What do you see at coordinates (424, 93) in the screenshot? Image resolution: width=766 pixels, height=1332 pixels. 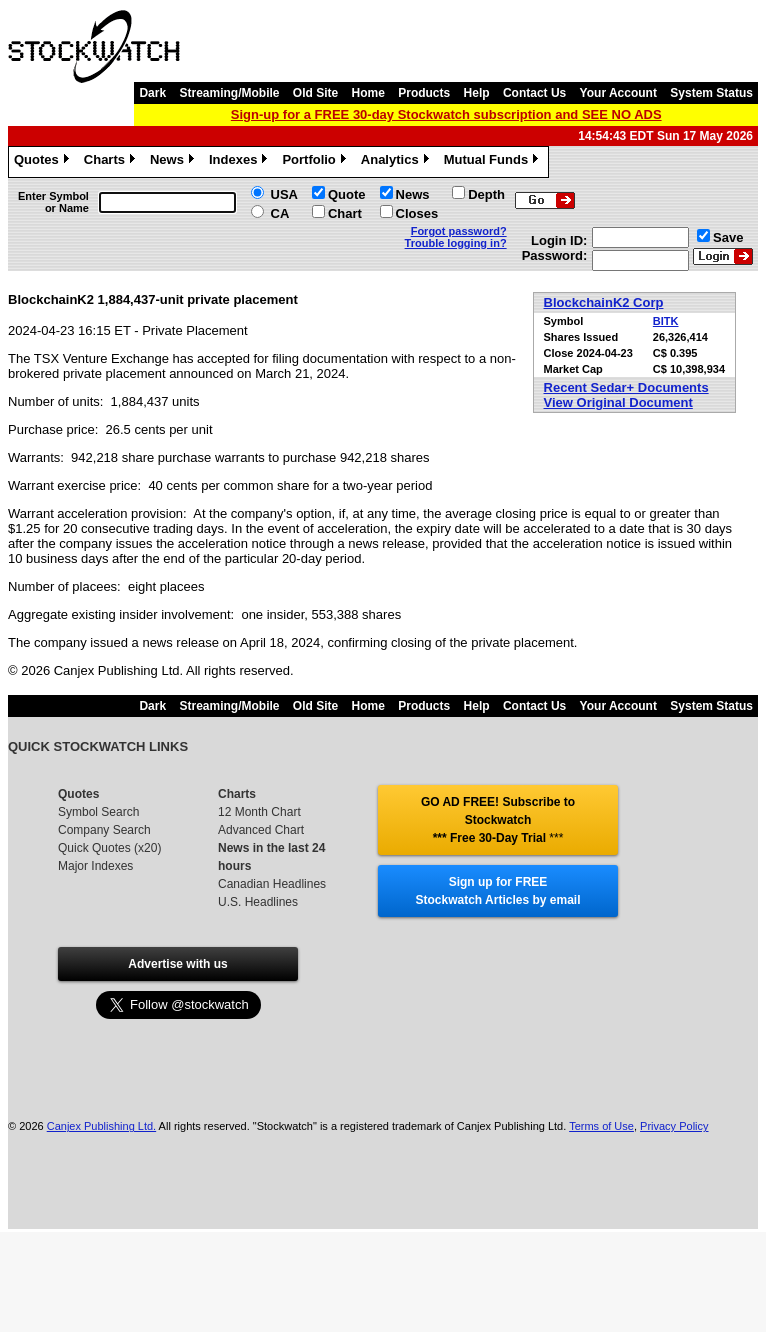 I see `Products` at bounding box center [424, 93].